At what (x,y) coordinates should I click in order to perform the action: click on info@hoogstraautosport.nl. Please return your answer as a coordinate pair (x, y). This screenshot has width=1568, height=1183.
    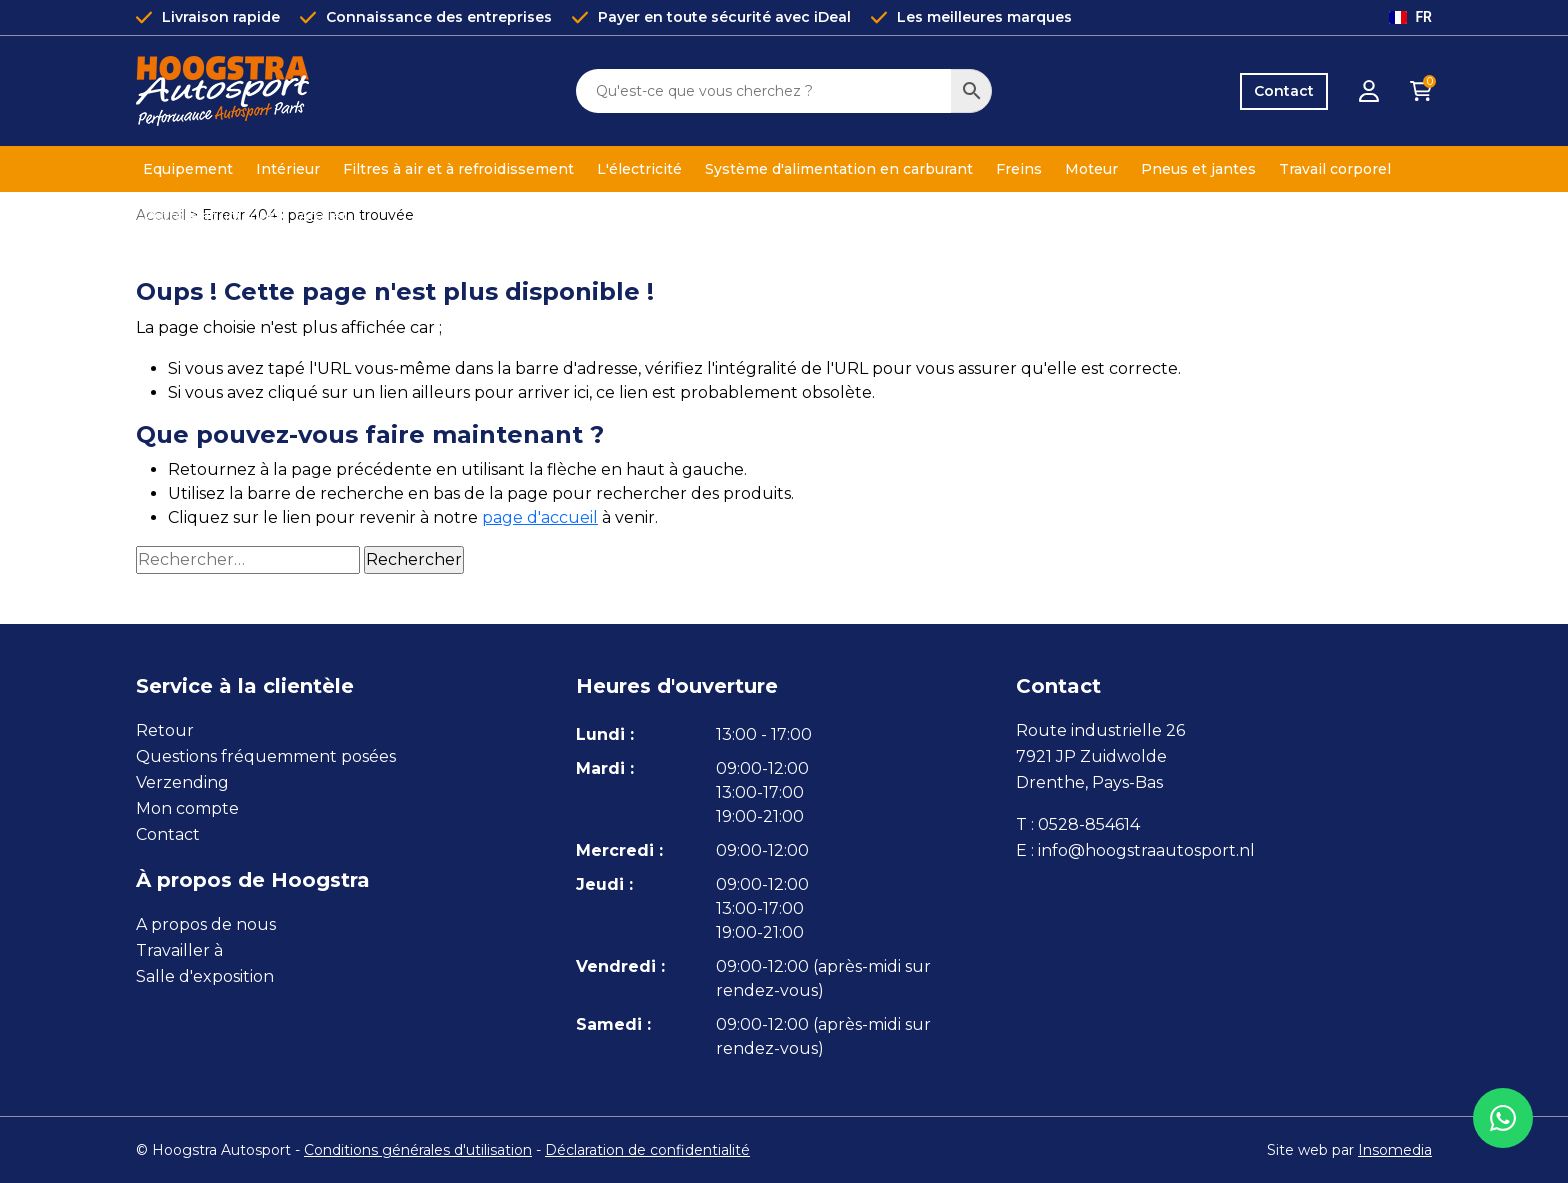
    Looking at the image, I should click on (1146, 850).